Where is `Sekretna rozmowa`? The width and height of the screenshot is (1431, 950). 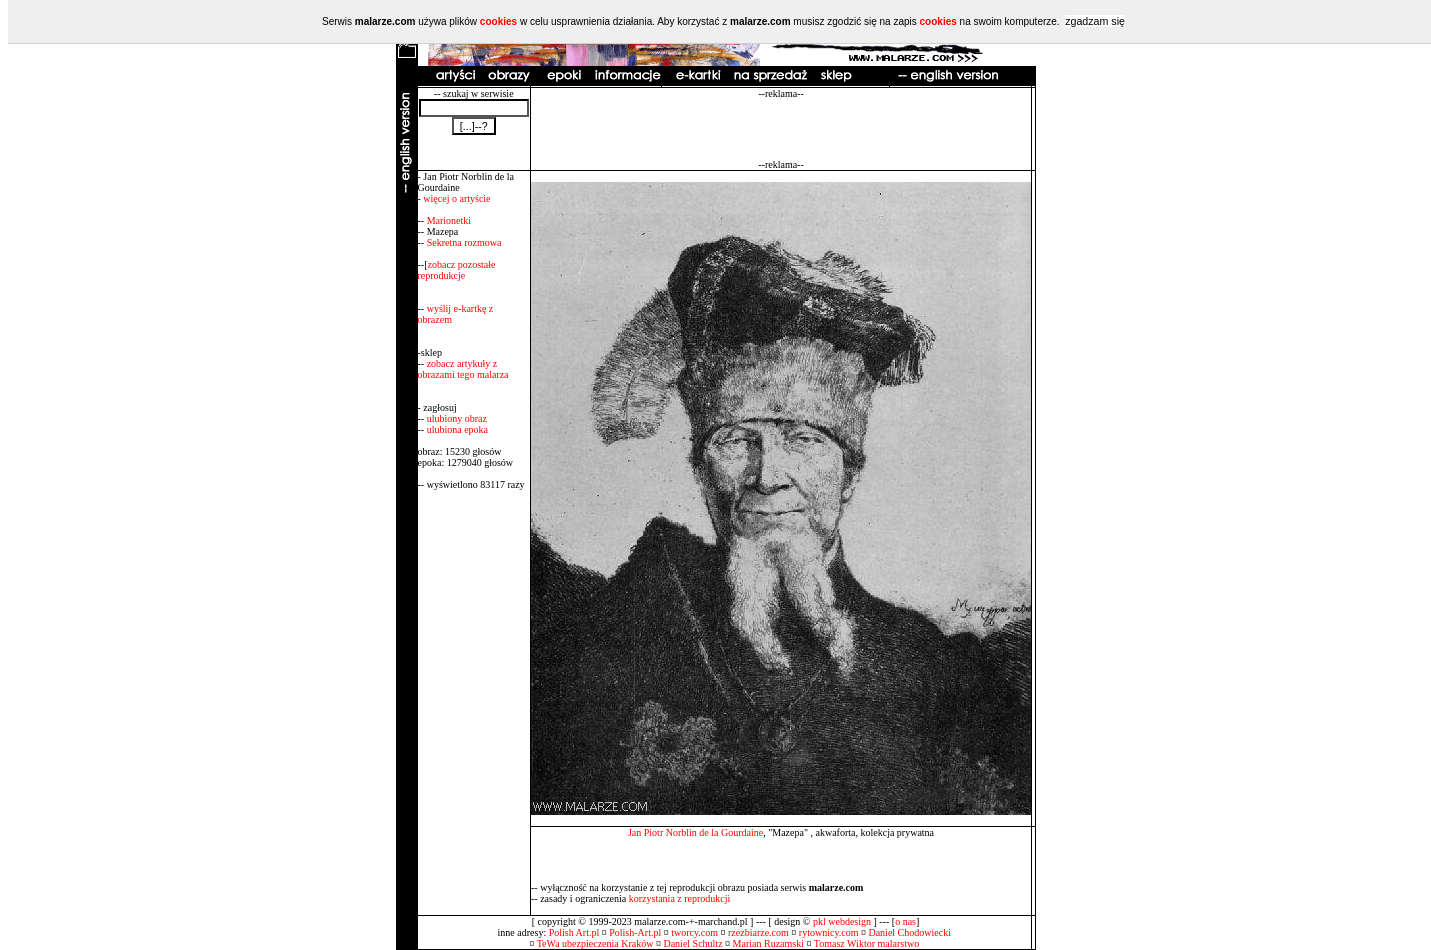 Sekretna rozmowa is located at coordinates (464, 242).